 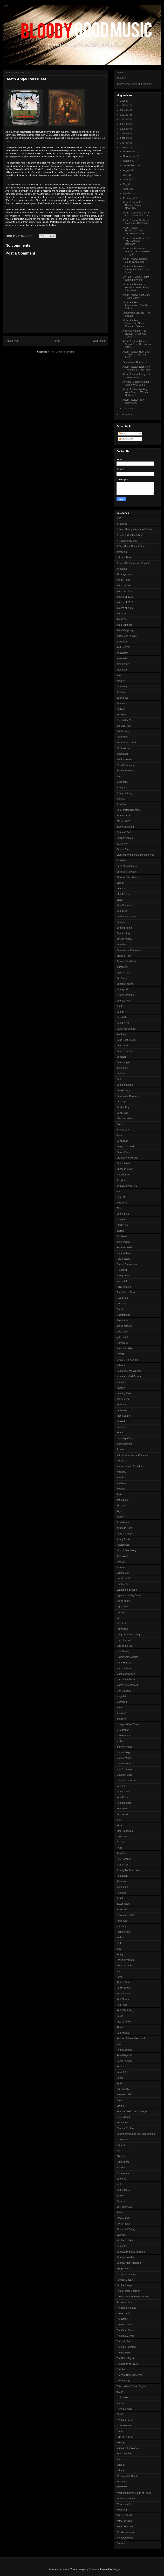 What do you see at coordinates (122, 978) in the screenshot?
I see `CueStack` at bounding box center [122, 978].